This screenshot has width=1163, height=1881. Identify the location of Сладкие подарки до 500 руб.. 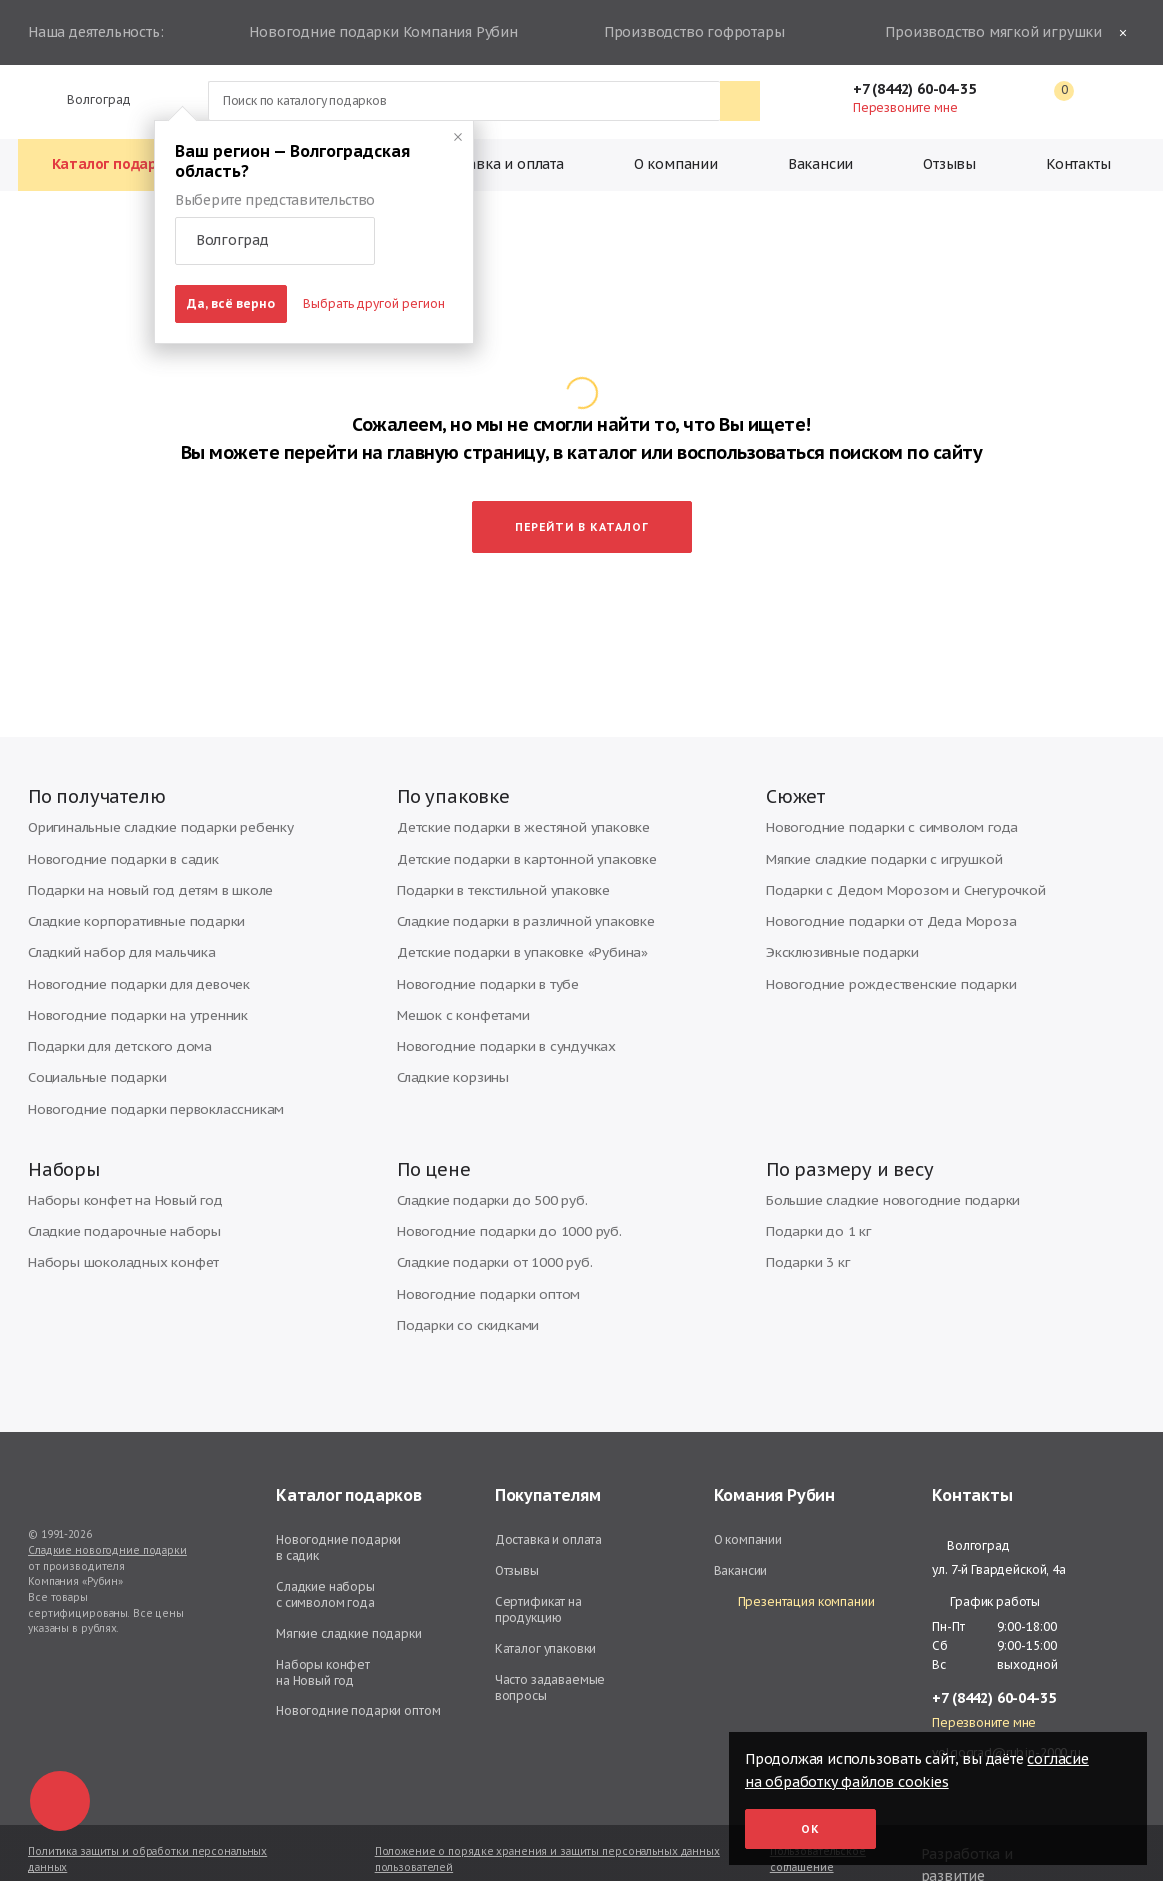
(482, 1175).